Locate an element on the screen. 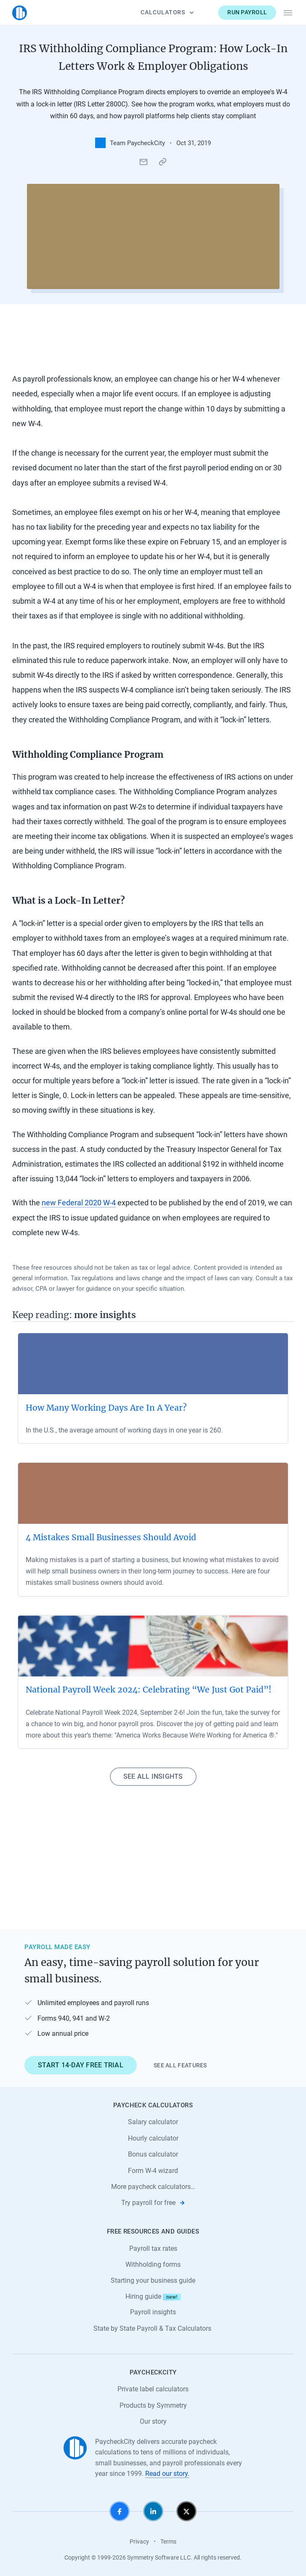 Image resolution: width=306 pixels, height=2576 pixels. Calculators is located at coordinates (167, 12).